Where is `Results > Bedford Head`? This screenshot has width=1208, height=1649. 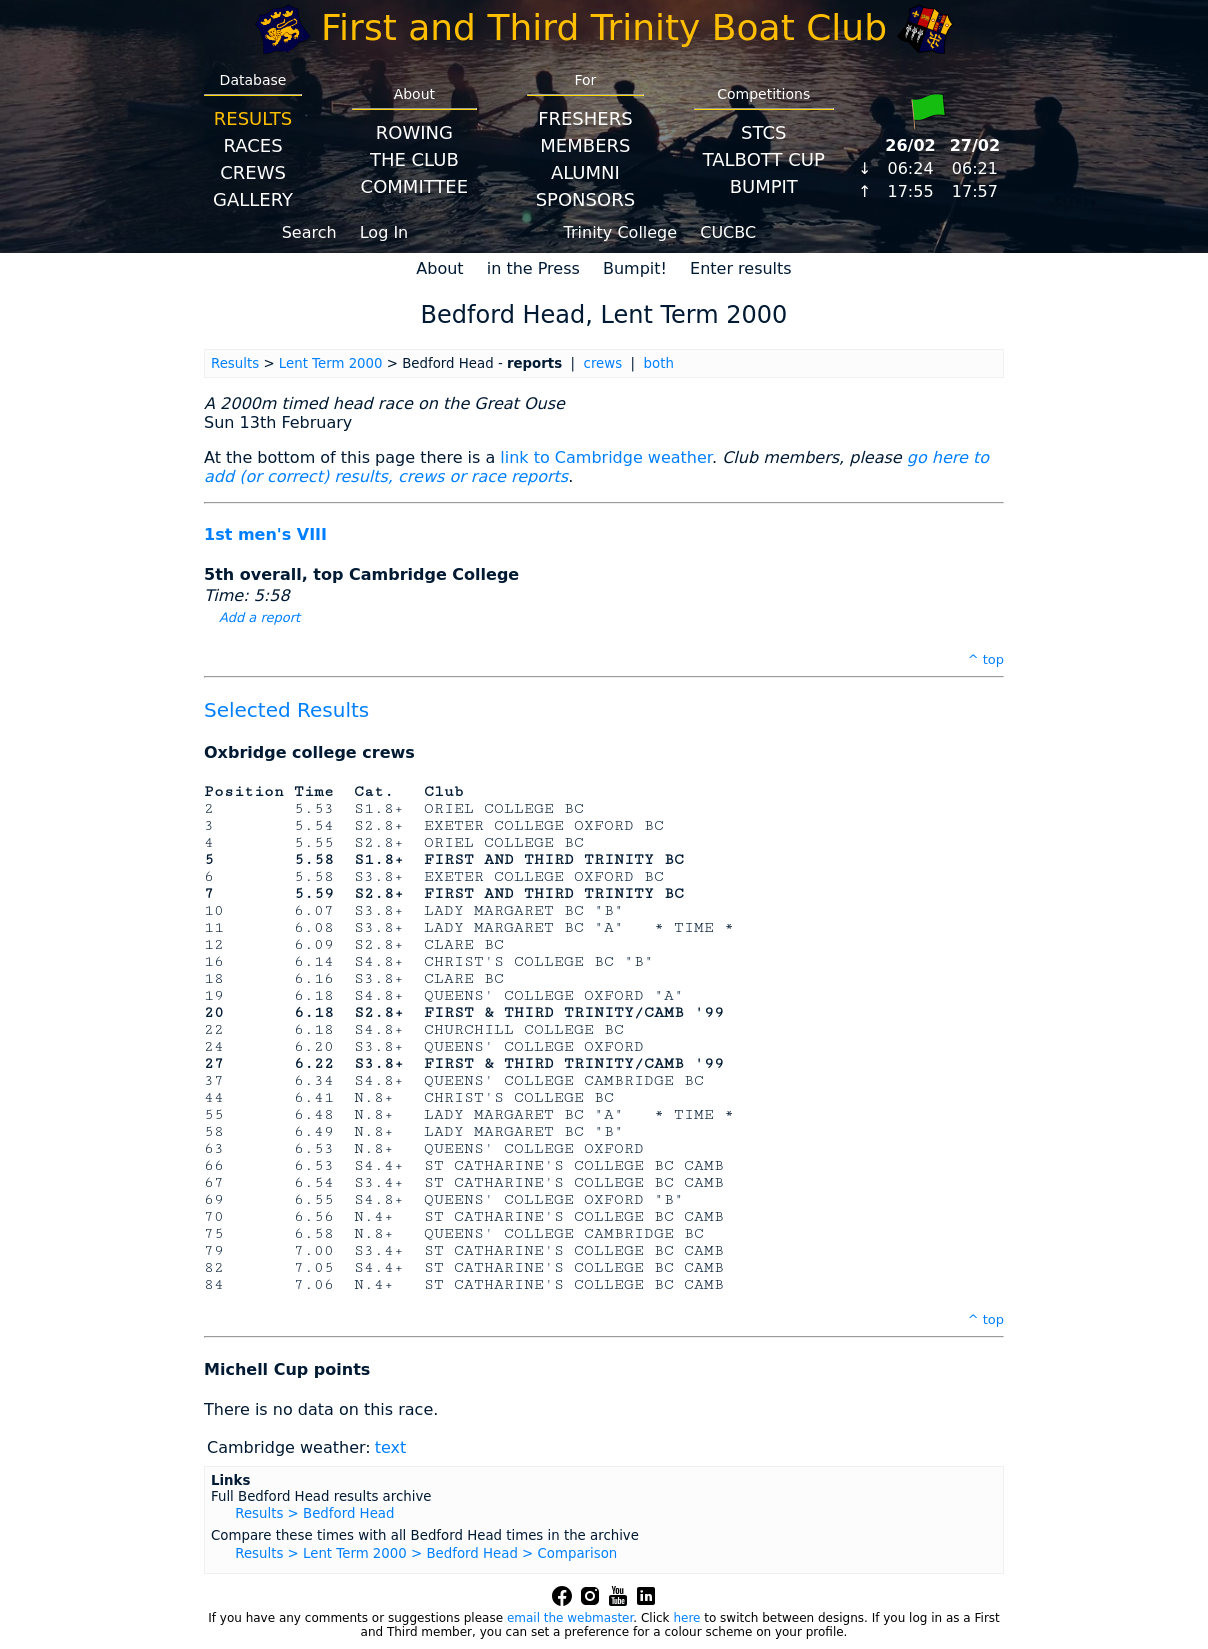 Results > Bedford Head is located at coordinates (314, 1513).